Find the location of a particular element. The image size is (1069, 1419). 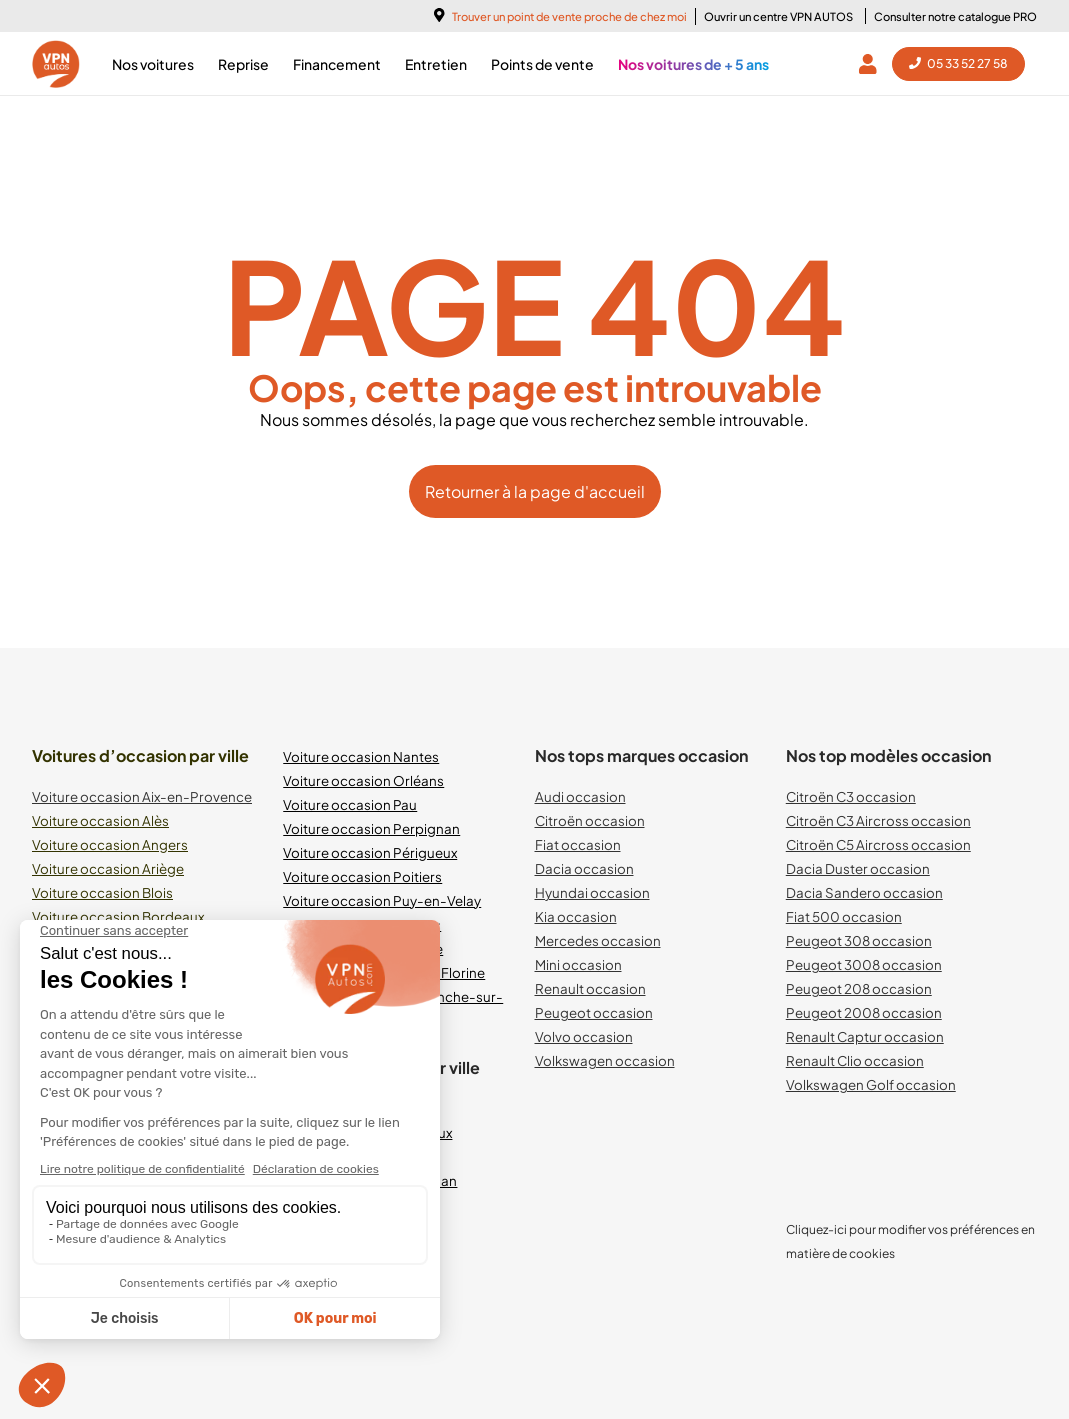

Retourner à la page d'accueil is located at coordinates (535, 491).